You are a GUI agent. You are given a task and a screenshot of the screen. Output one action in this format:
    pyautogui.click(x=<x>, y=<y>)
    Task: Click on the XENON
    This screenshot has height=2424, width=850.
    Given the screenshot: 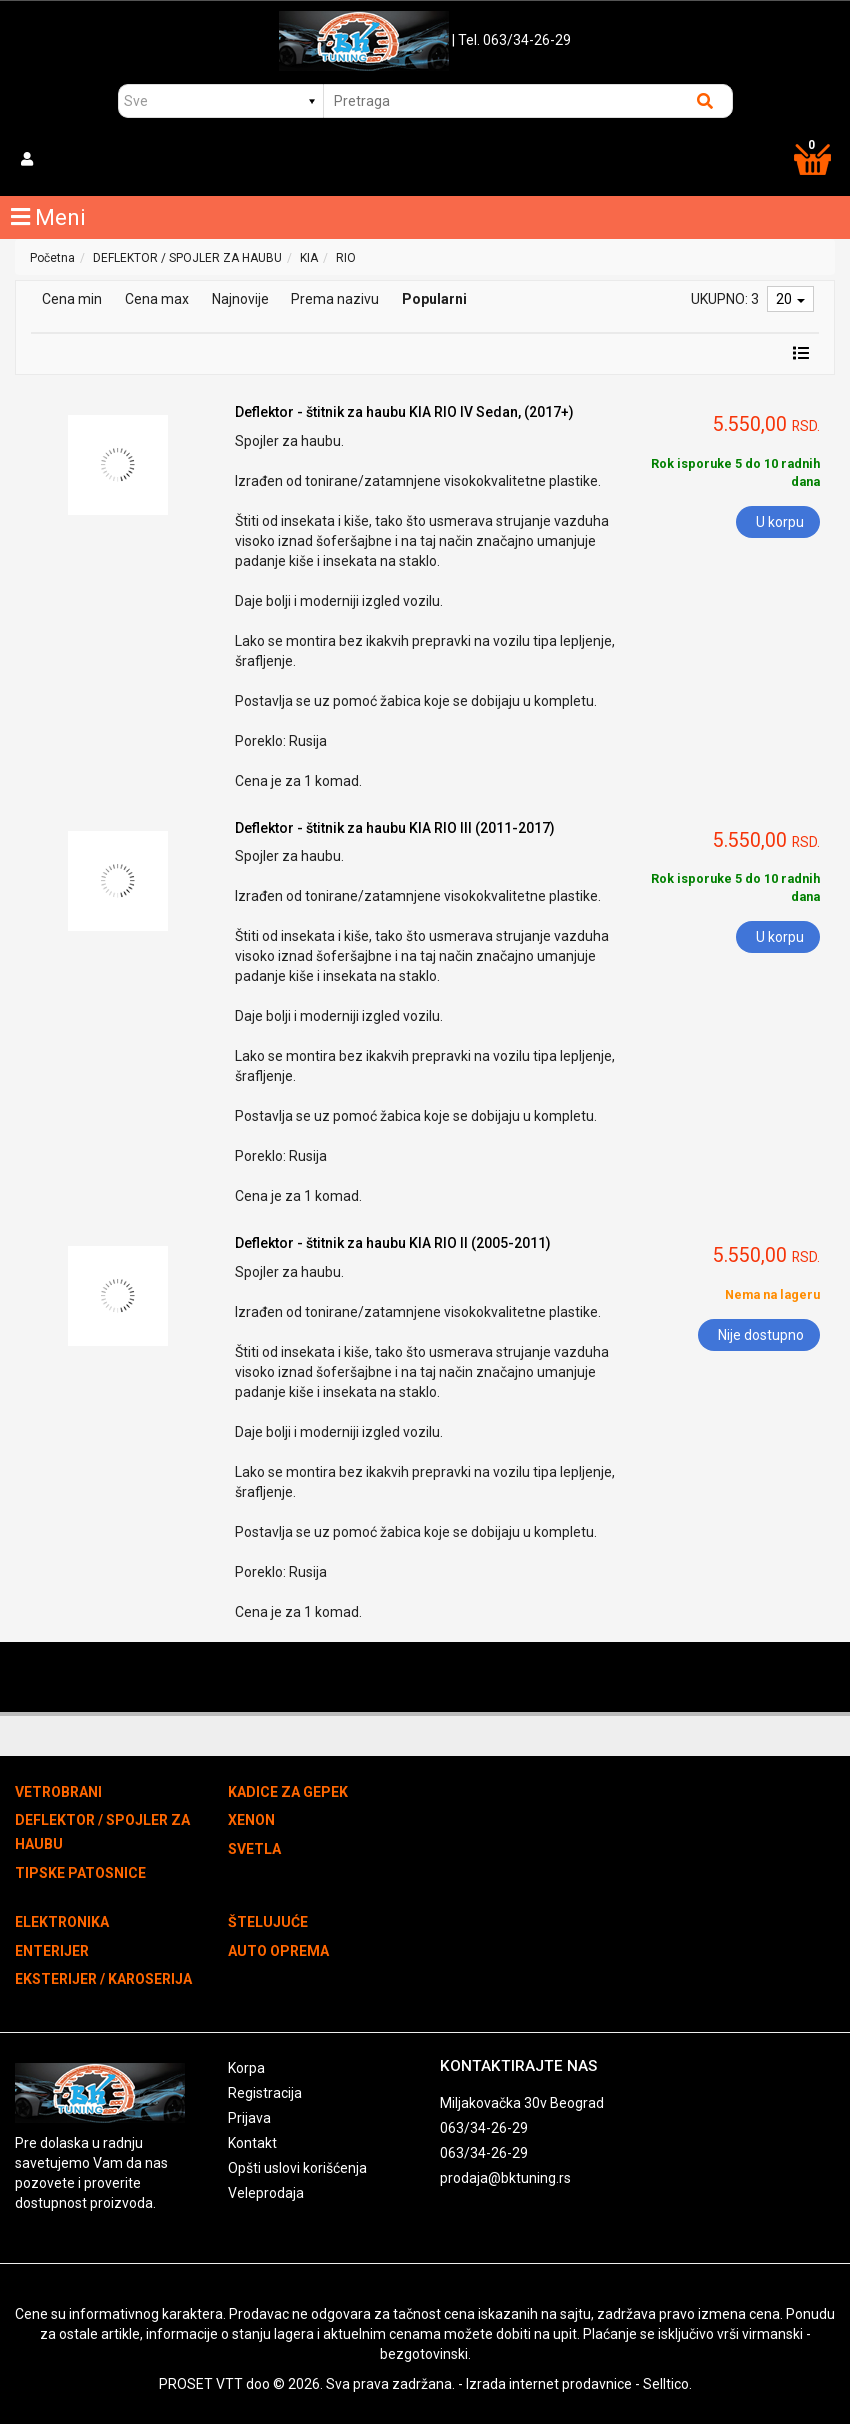 What is the action you would take?
    pyautogui.click(x=251, y=1820)
    